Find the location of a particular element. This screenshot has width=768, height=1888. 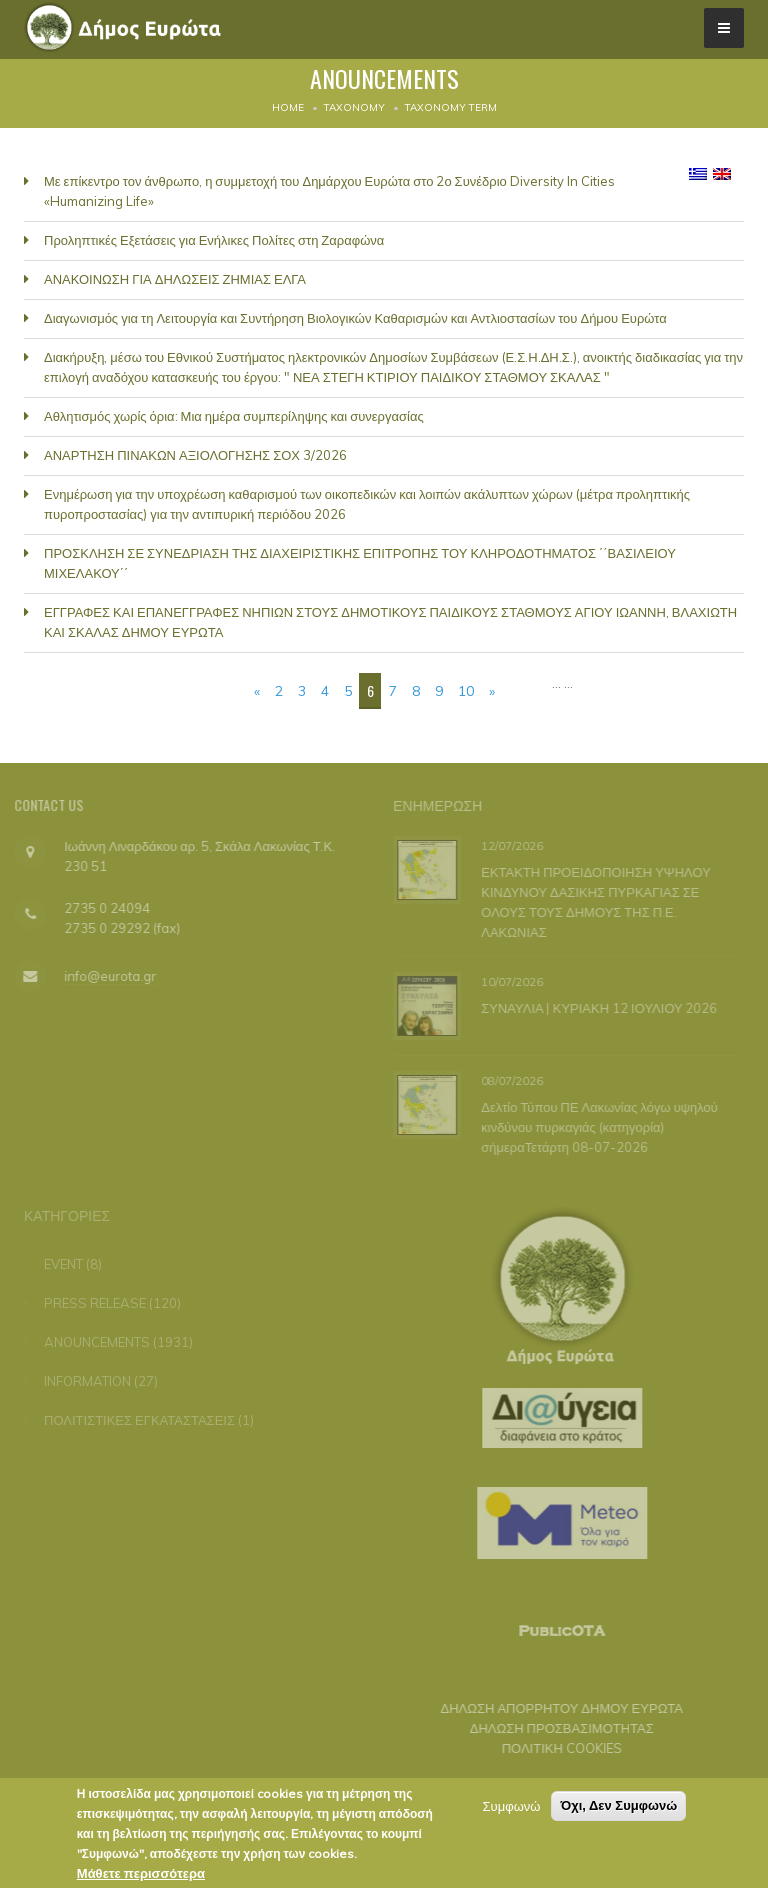

Αθλητισμός χωρίς όρια: Μια ημέρα συμπερίληψης και συνεργασίας is located at coordinates (234, 416).